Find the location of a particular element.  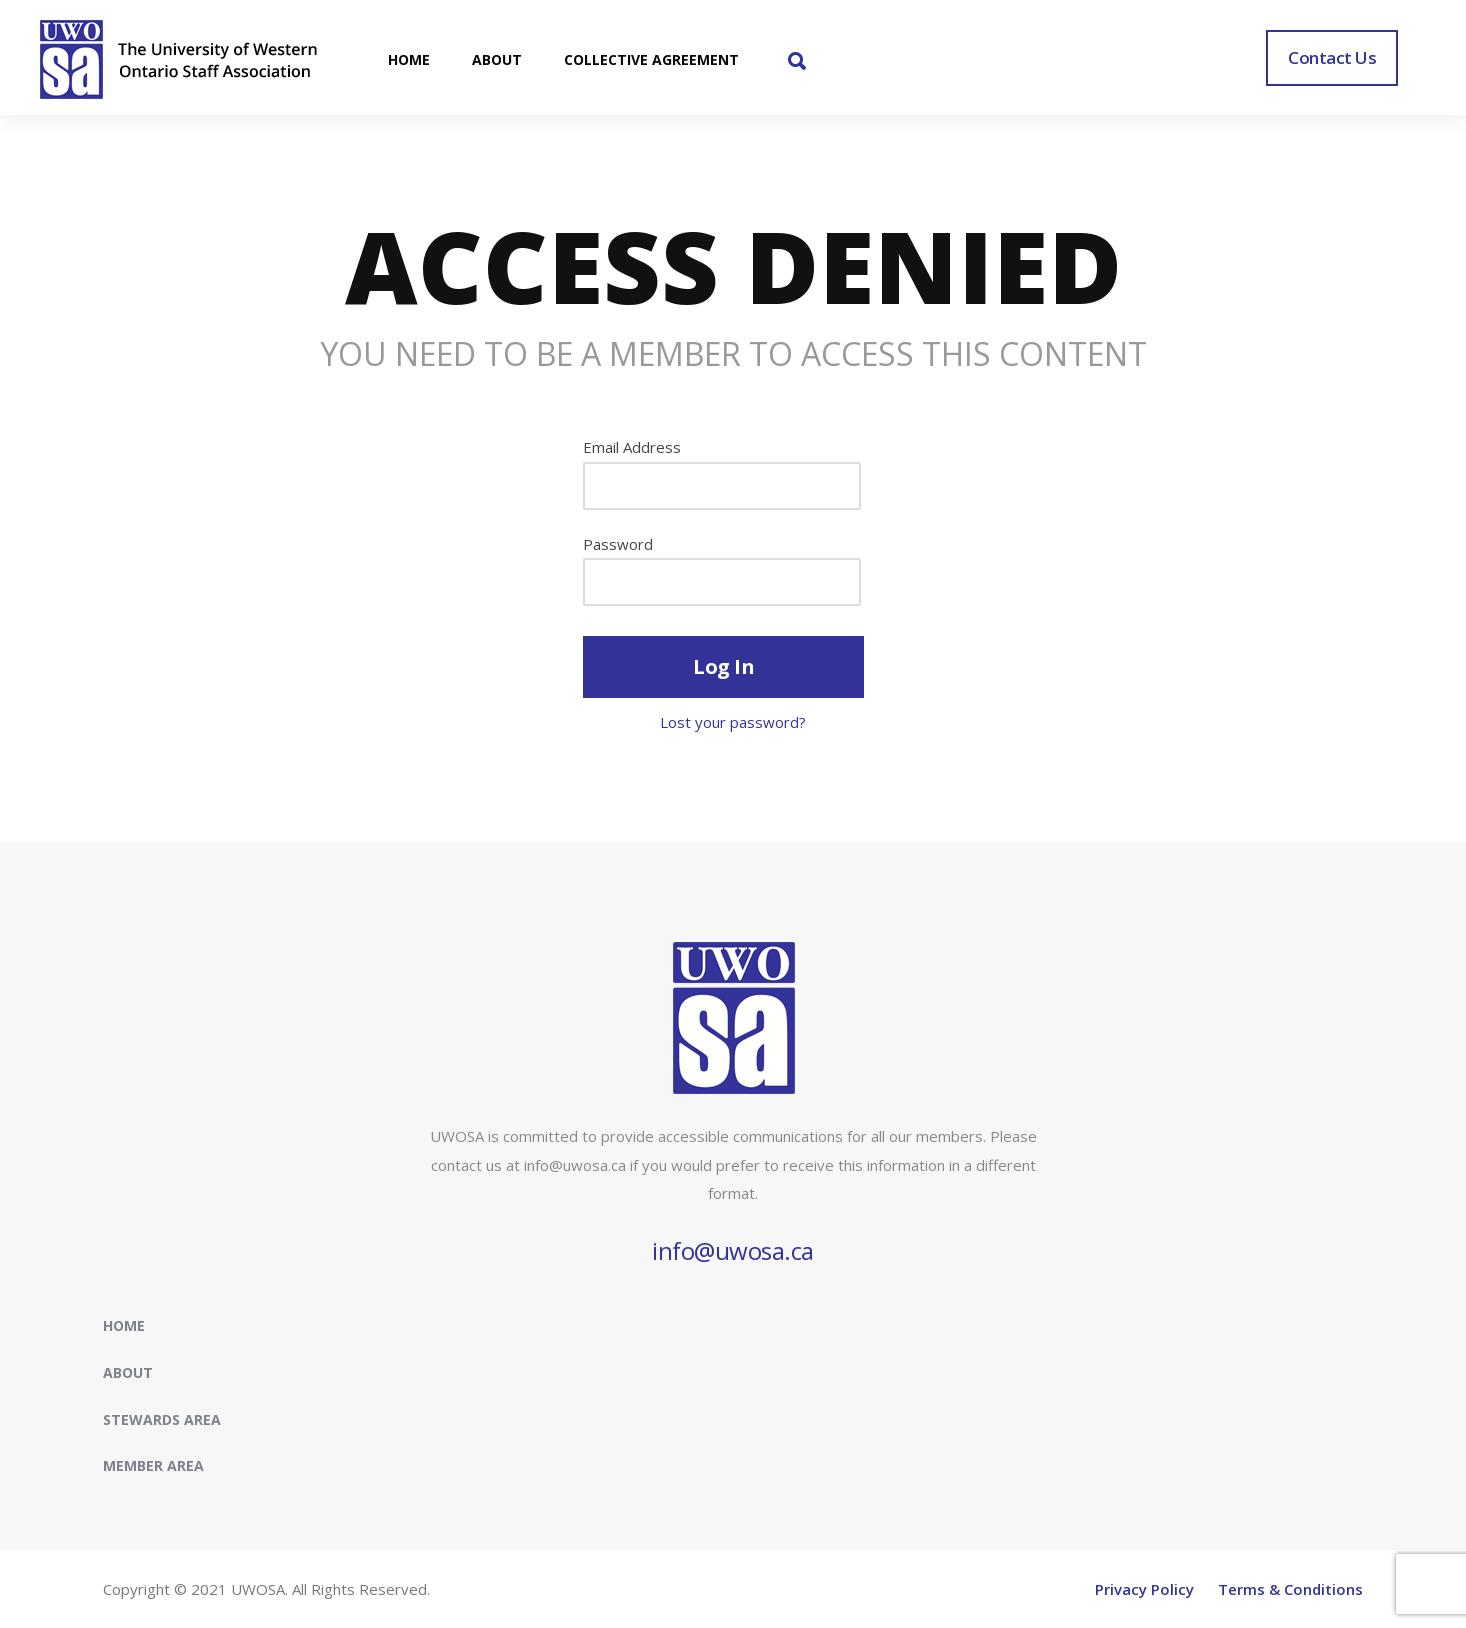

Lost your password? is located at coordinates (733, 722).